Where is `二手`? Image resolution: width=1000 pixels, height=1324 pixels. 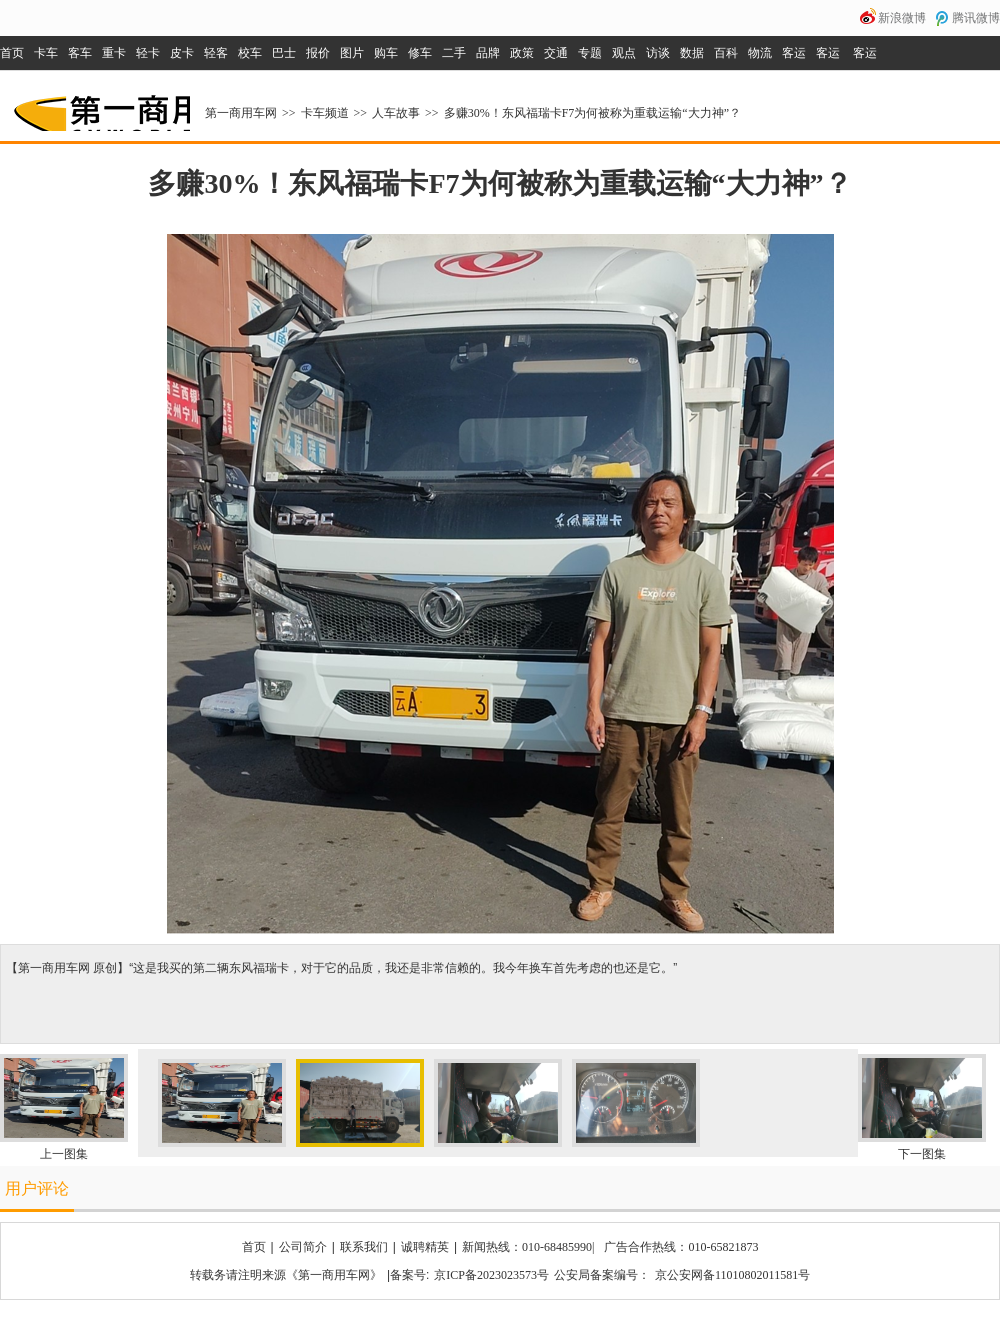
二手 is located at coordinates (454, 53).